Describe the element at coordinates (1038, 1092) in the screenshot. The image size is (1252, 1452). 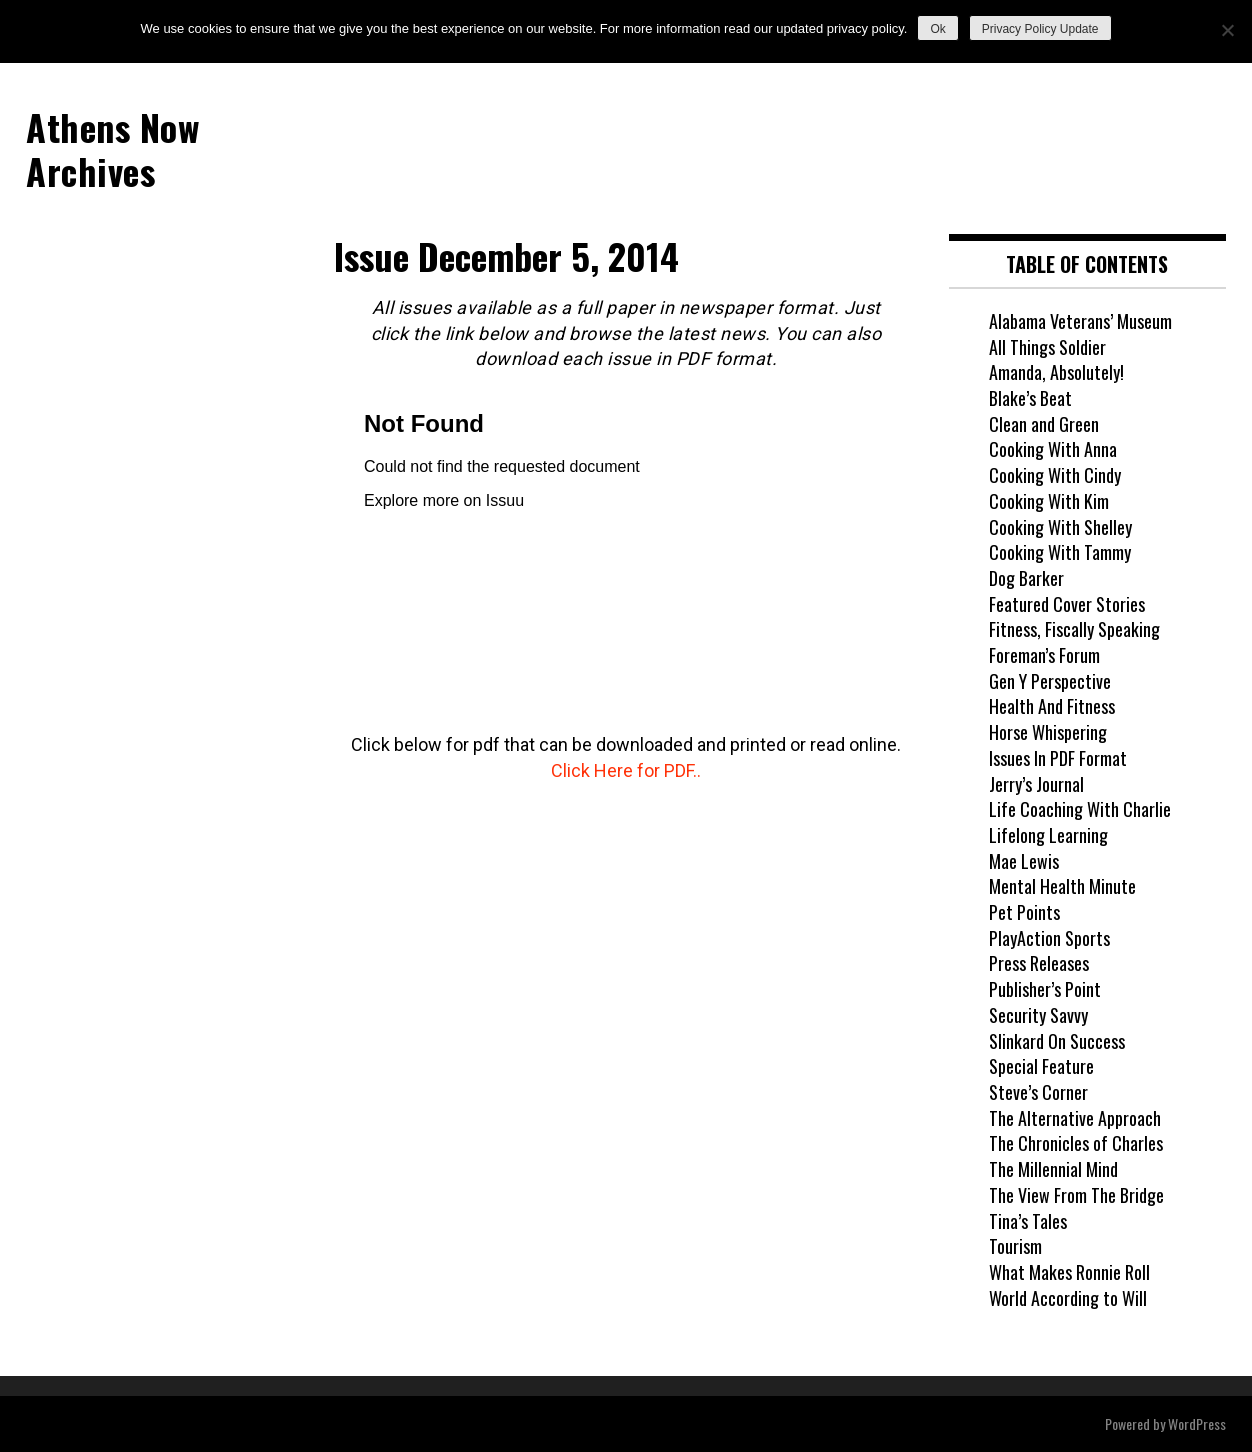
I see `Steve’s Corner` at that location.